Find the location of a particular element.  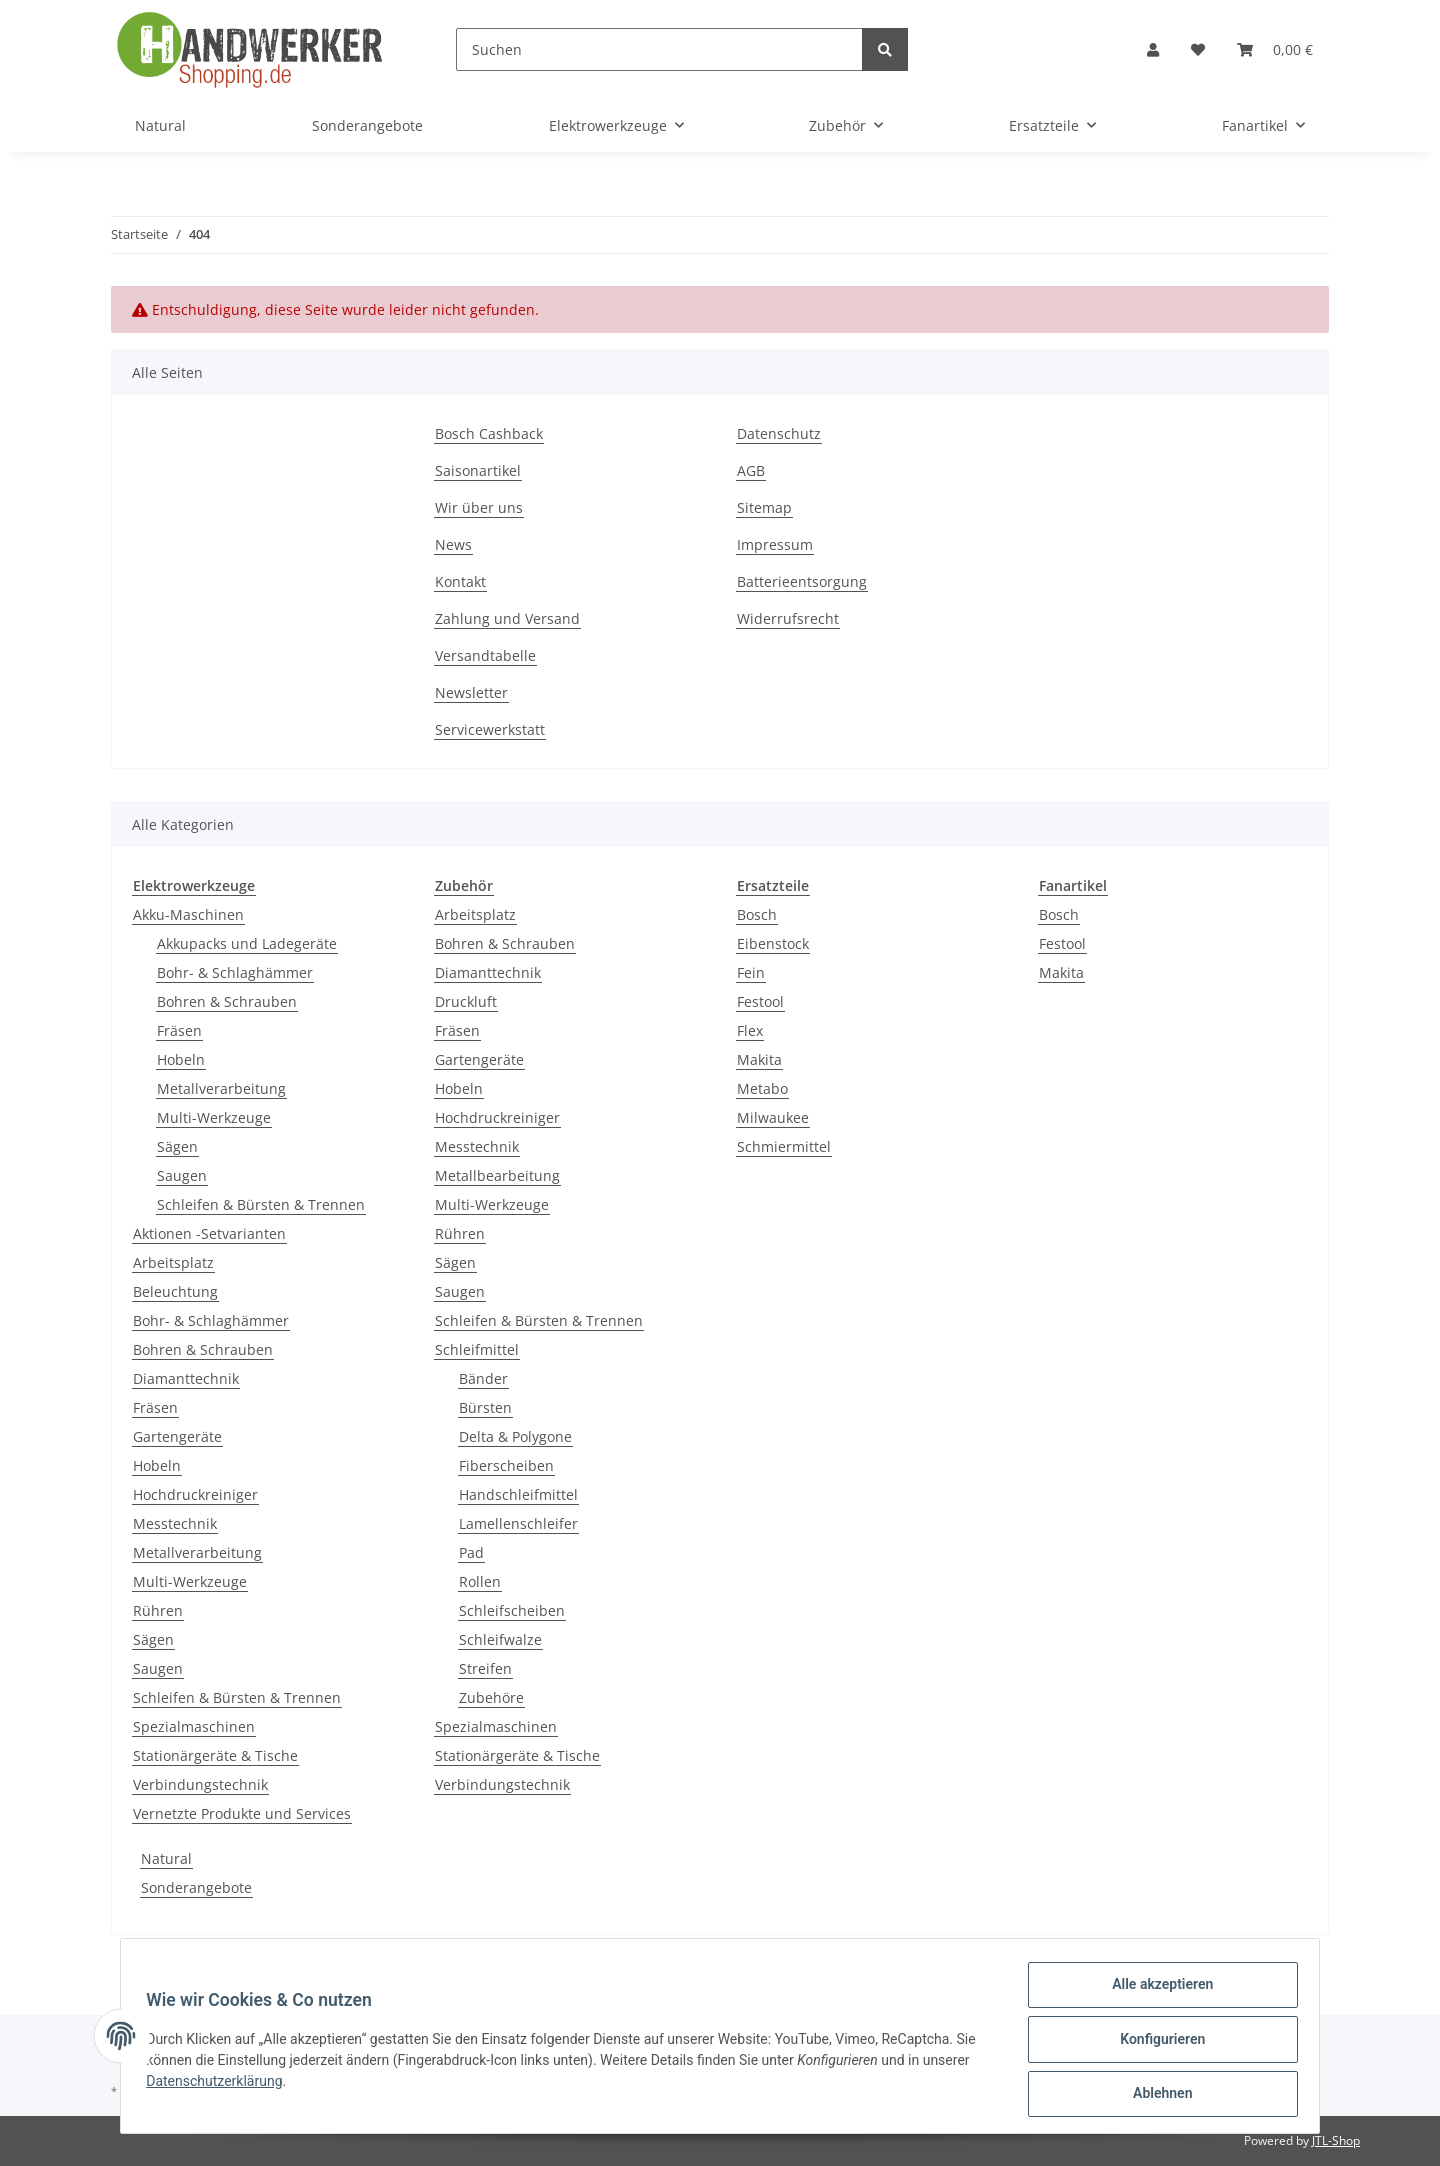

Saugen is located at coordinates (182, 1175).